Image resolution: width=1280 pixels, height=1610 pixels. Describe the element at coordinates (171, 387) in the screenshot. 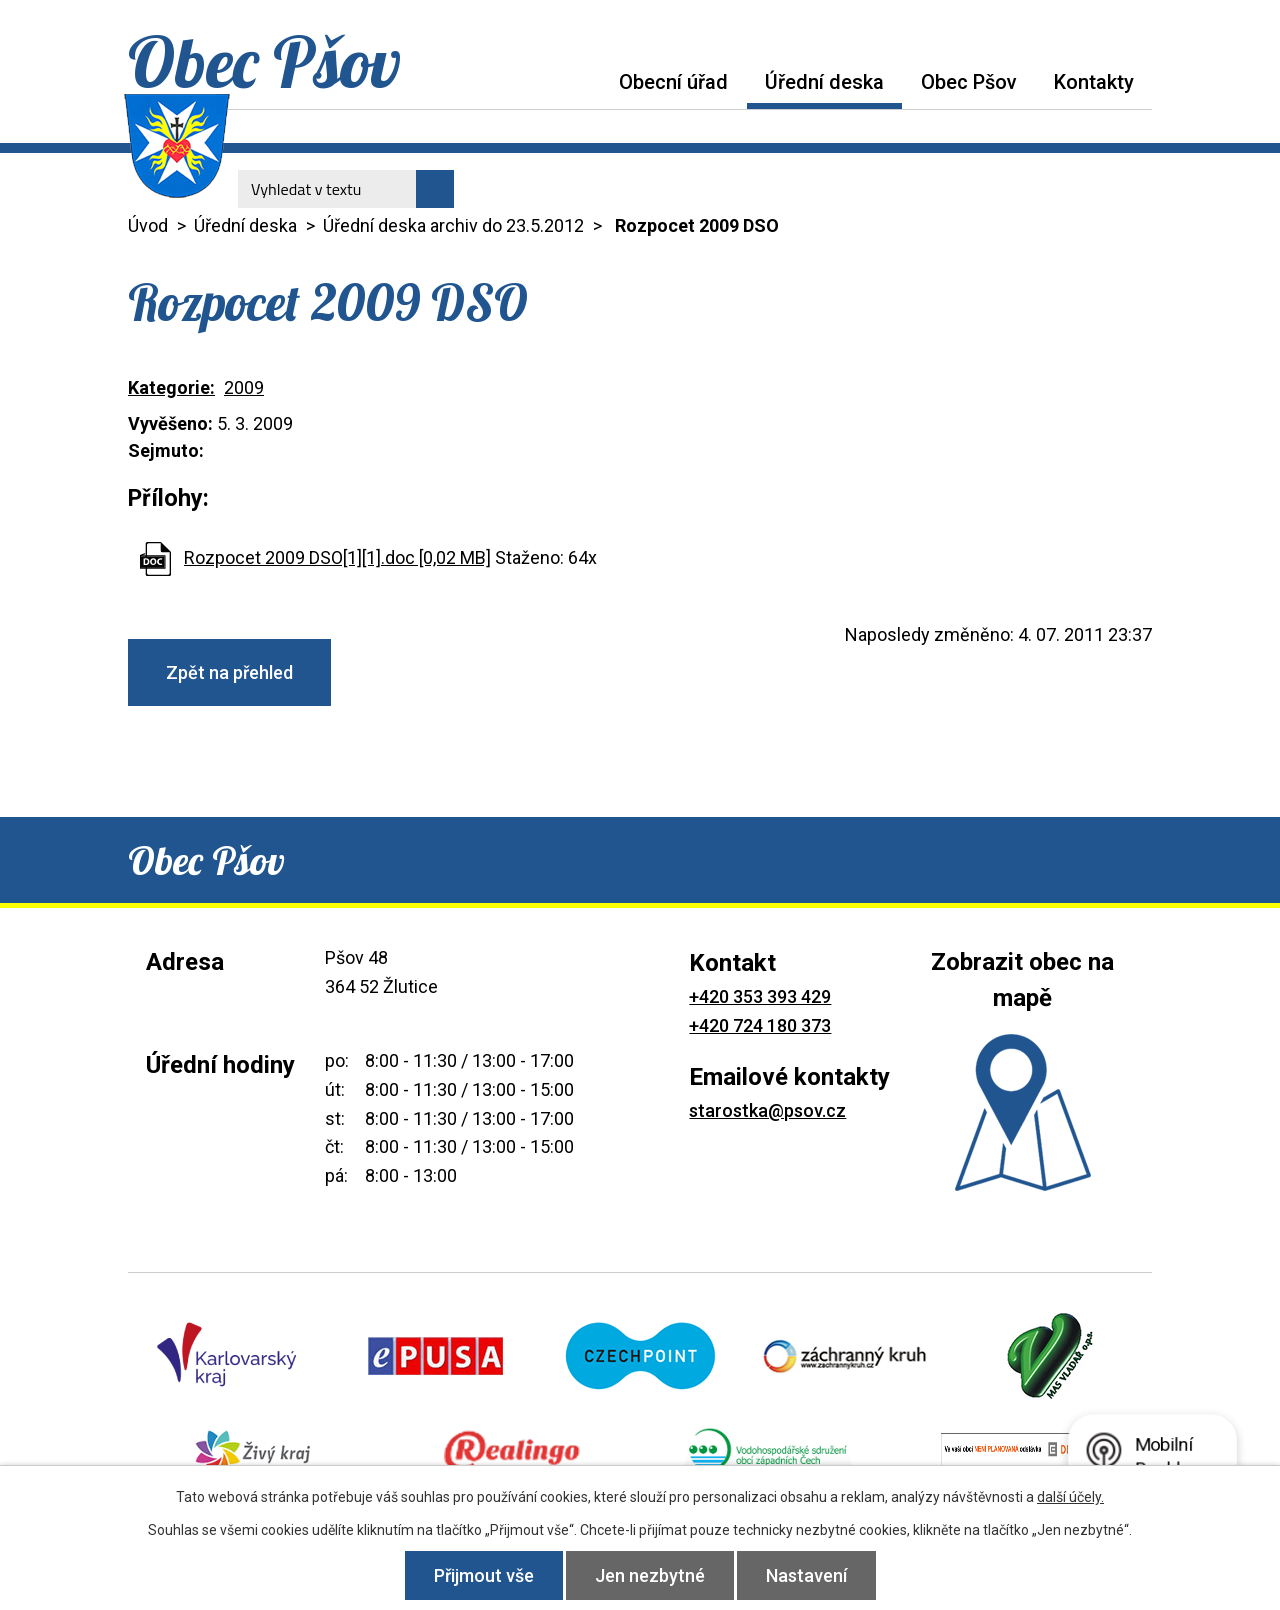

I see `Kategorie:` at that location.